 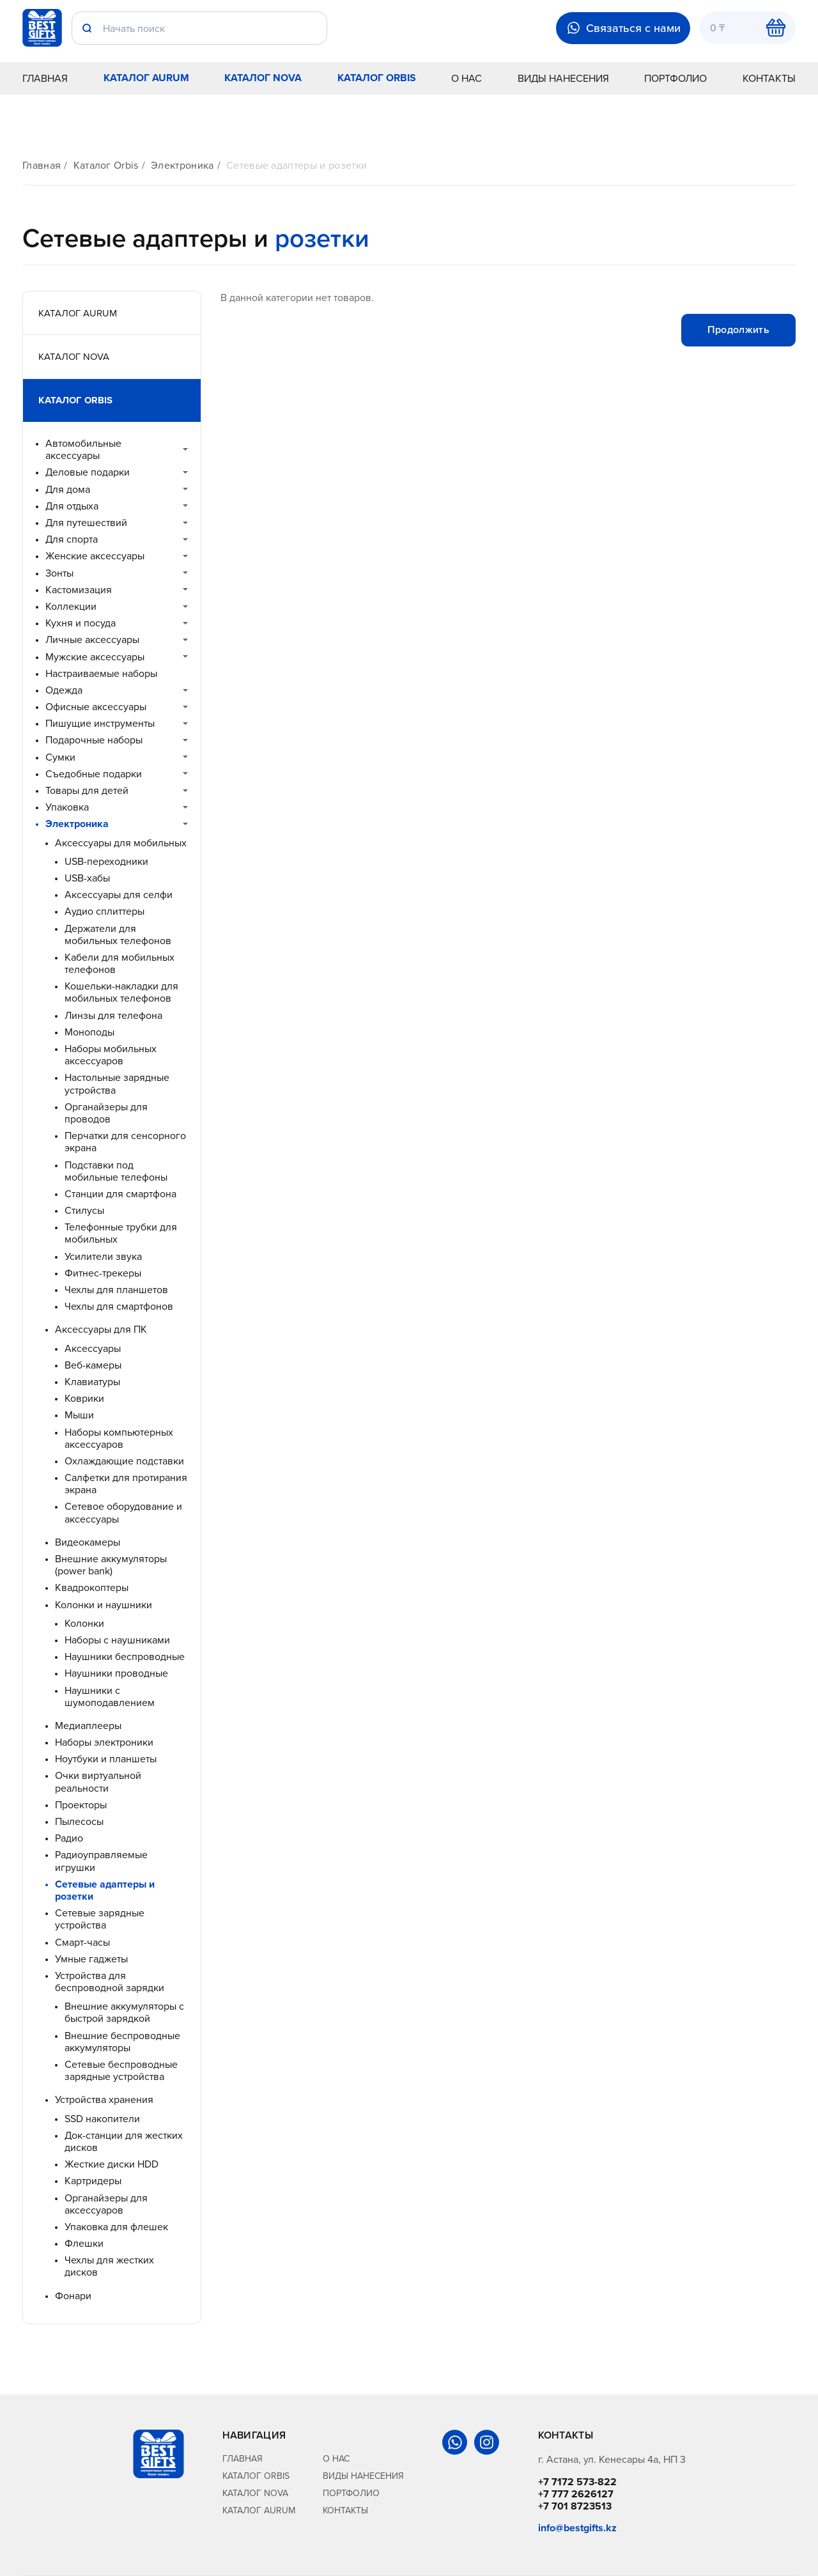 What do you see at coordinates (116, 1673) in the screenshot?
I see `Наушники проводные` at bounding box center [116, 1673].